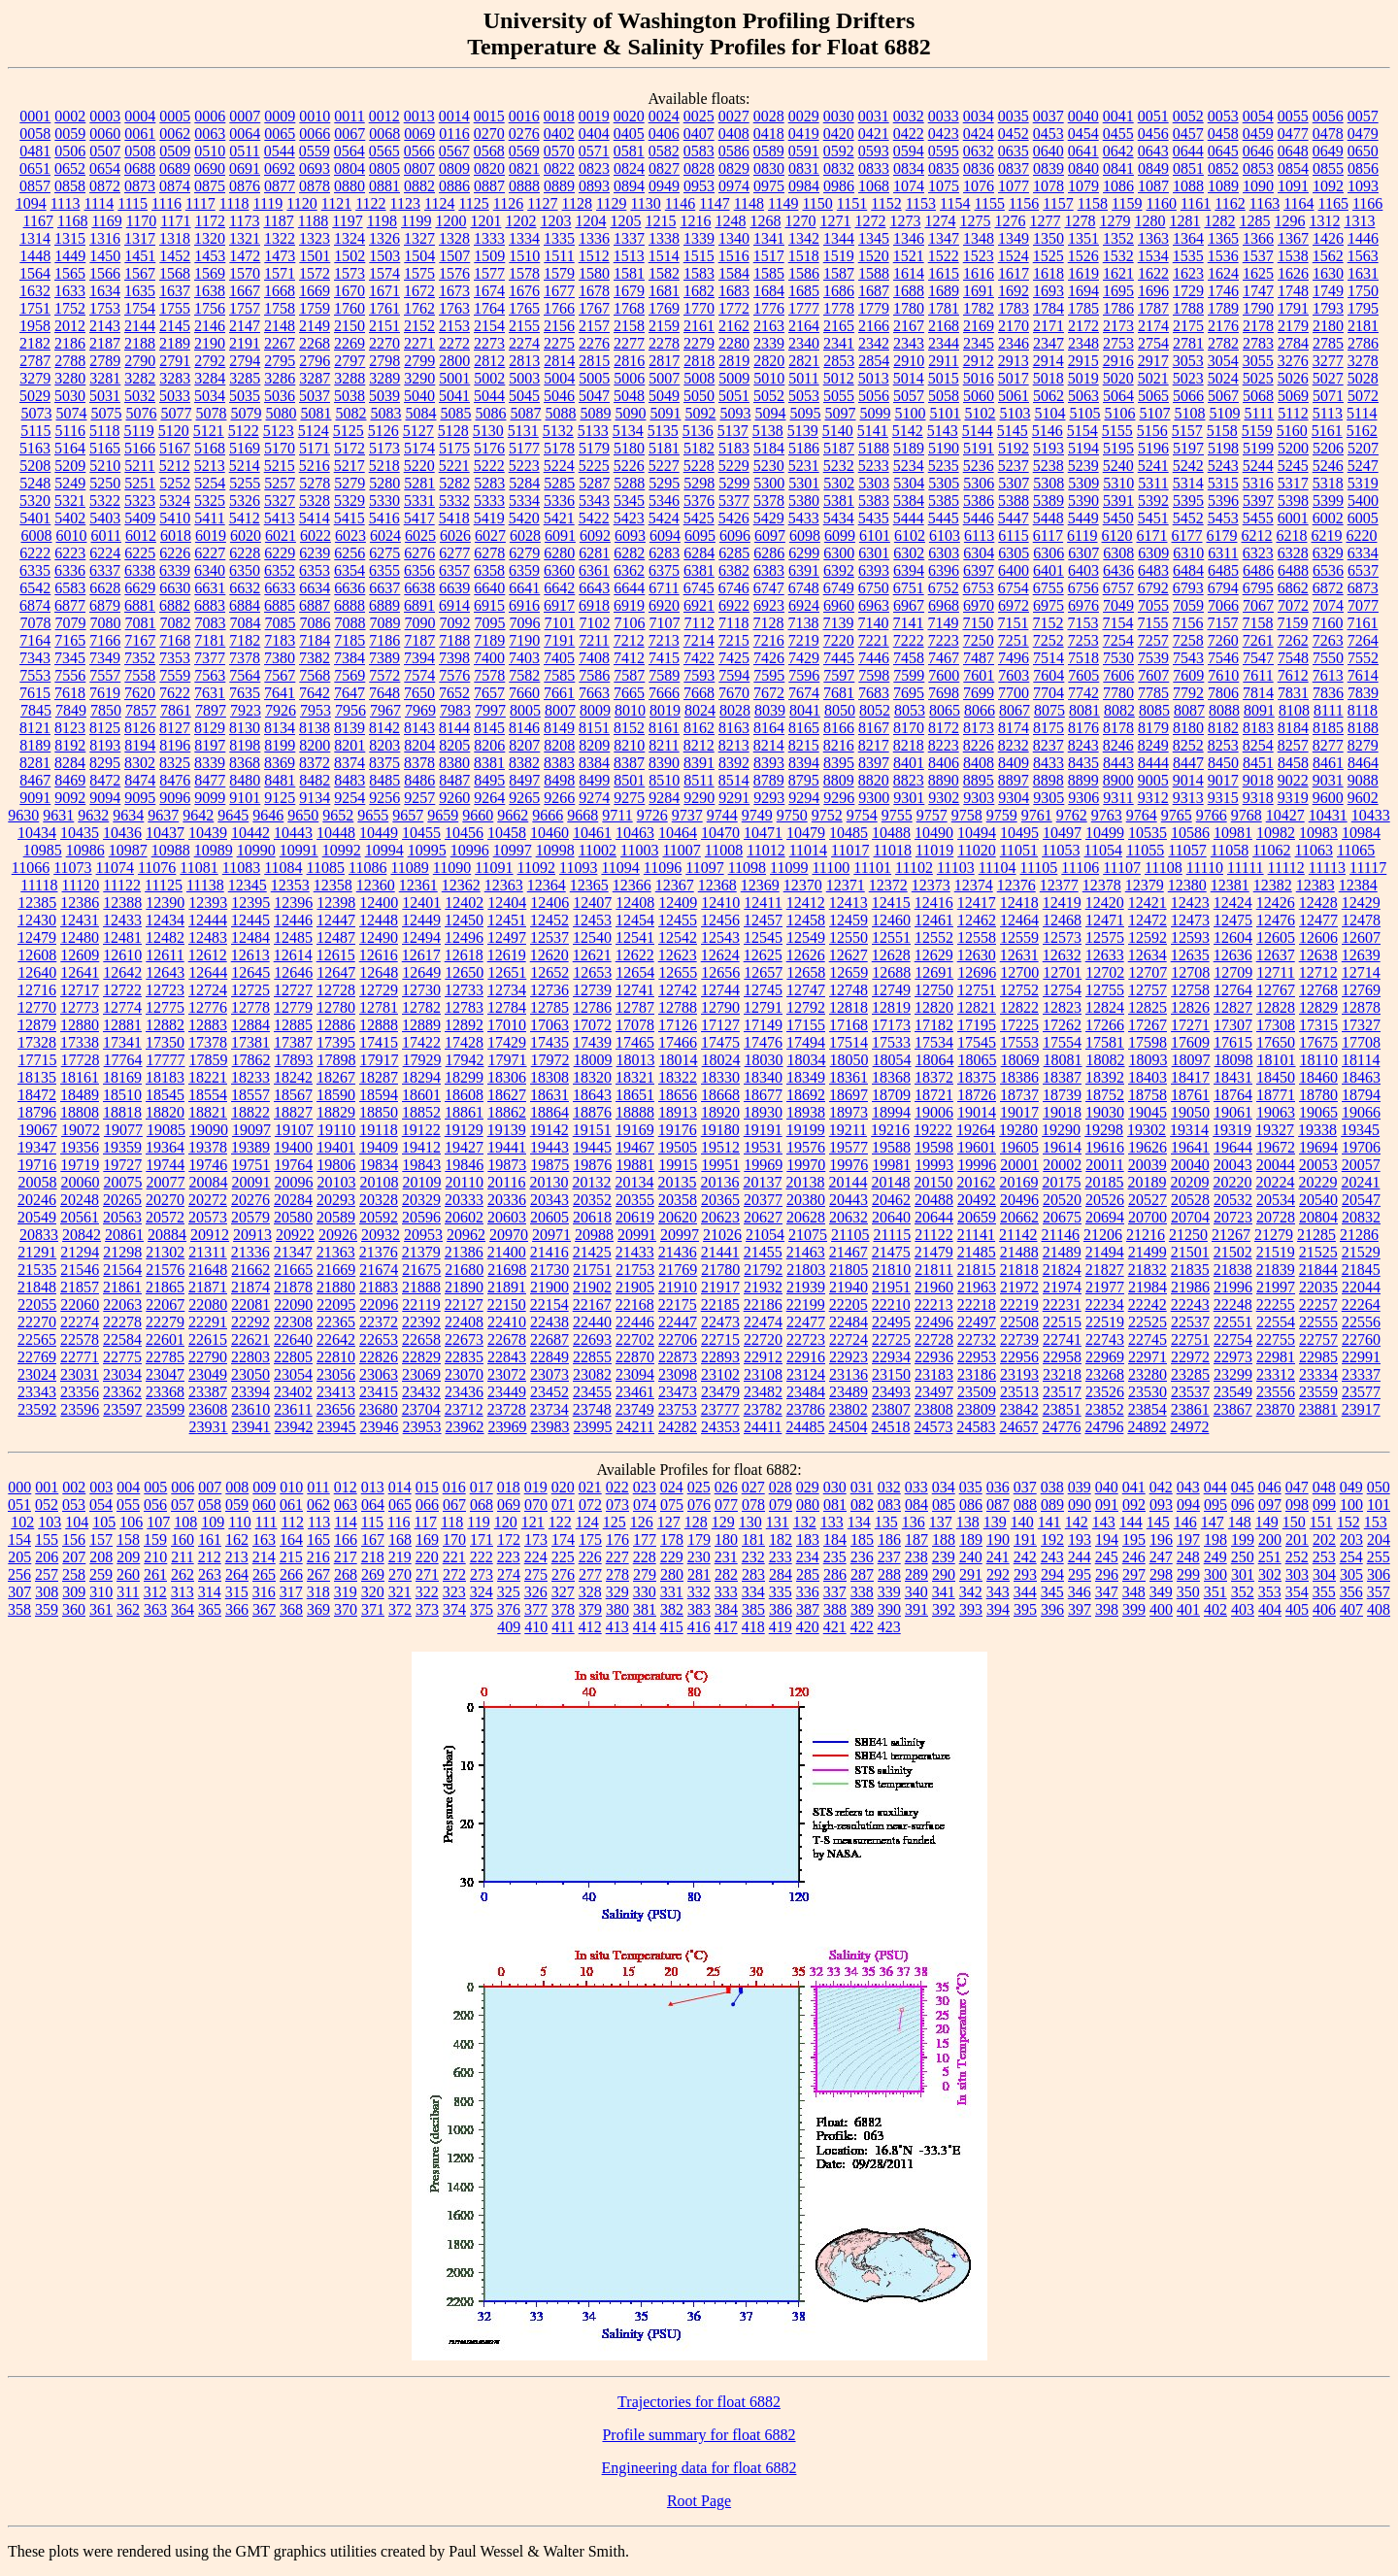 Image resolution: width=1398 pixels, height=2576 pixels. I want to click on 074, so click(644, 1504).